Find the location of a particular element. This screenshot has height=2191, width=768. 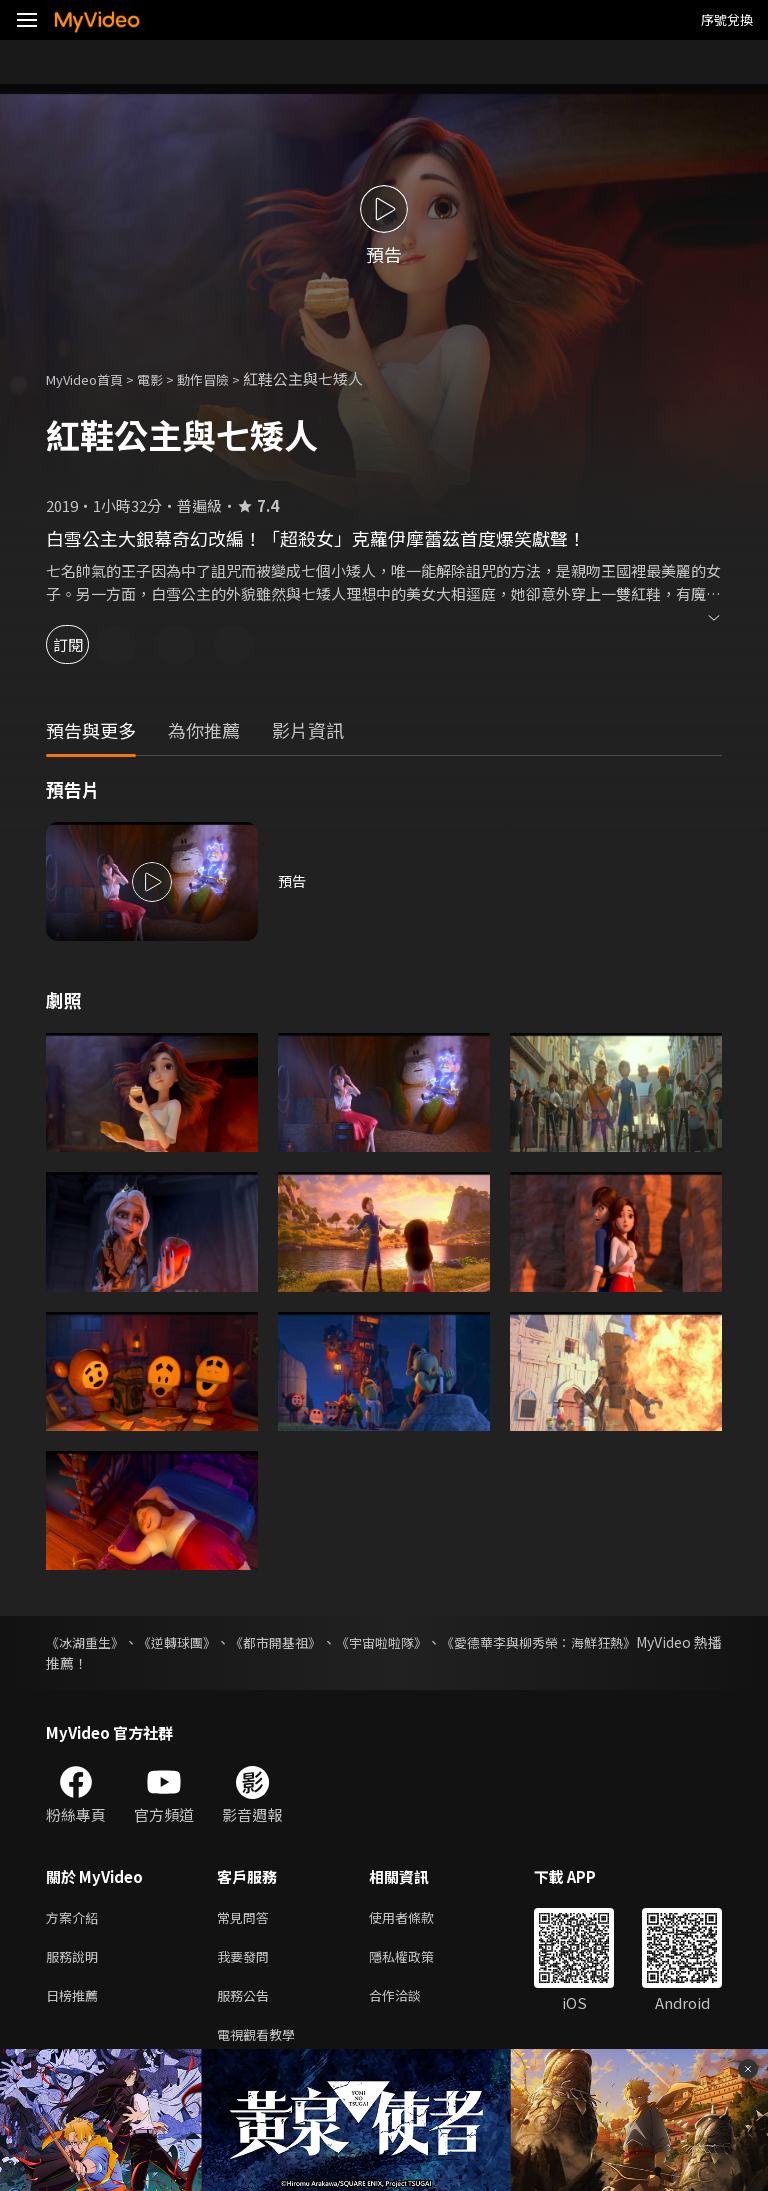

方案介紹 is located at coordinates (76, 1918).